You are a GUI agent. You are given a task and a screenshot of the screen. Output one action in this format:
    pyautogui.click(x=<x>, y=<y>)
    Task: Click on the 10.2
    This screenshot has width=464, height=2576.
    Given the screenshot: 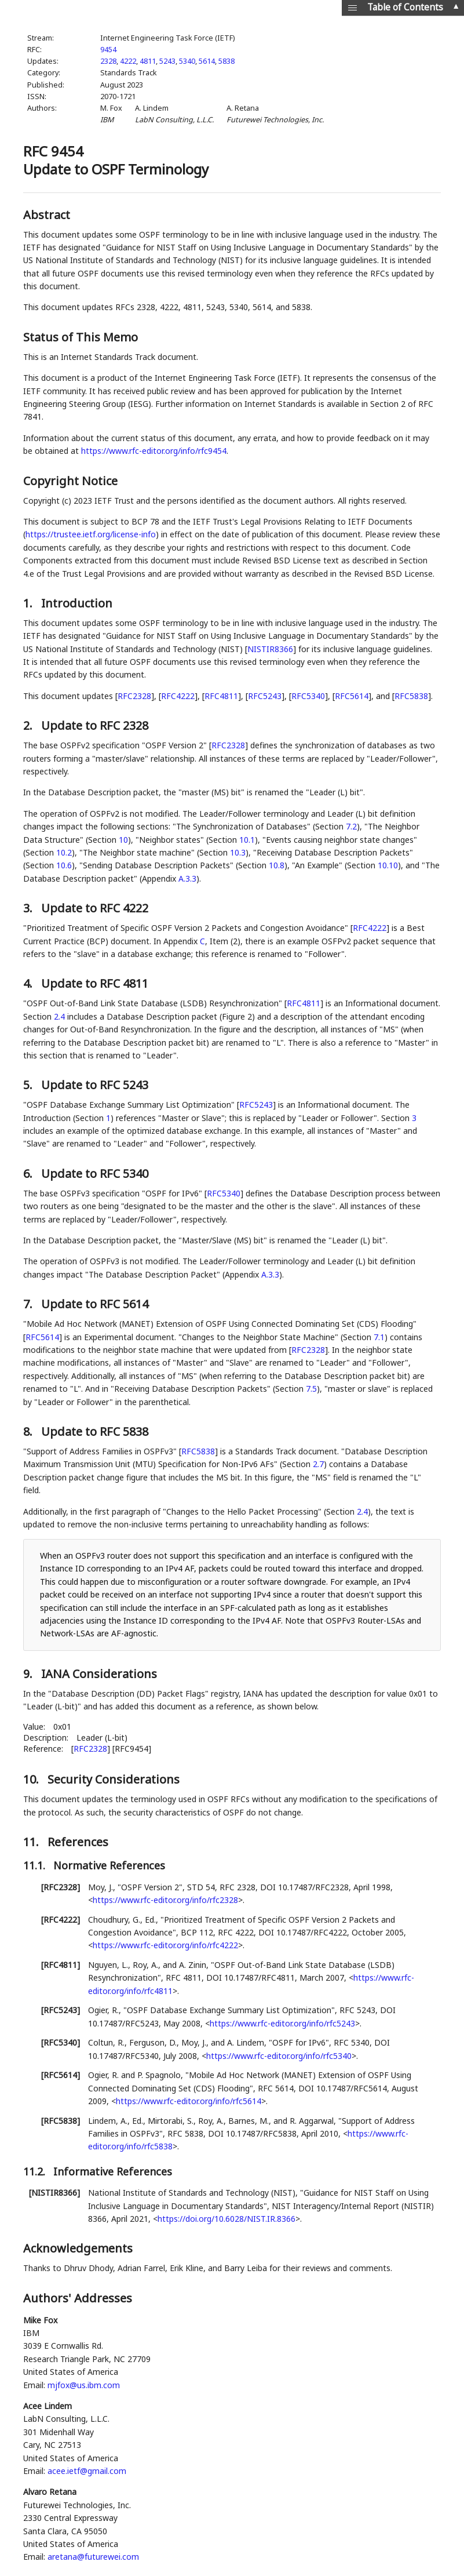 What is the action you would take?
    pyautogui.click(x=64, y=852)
    